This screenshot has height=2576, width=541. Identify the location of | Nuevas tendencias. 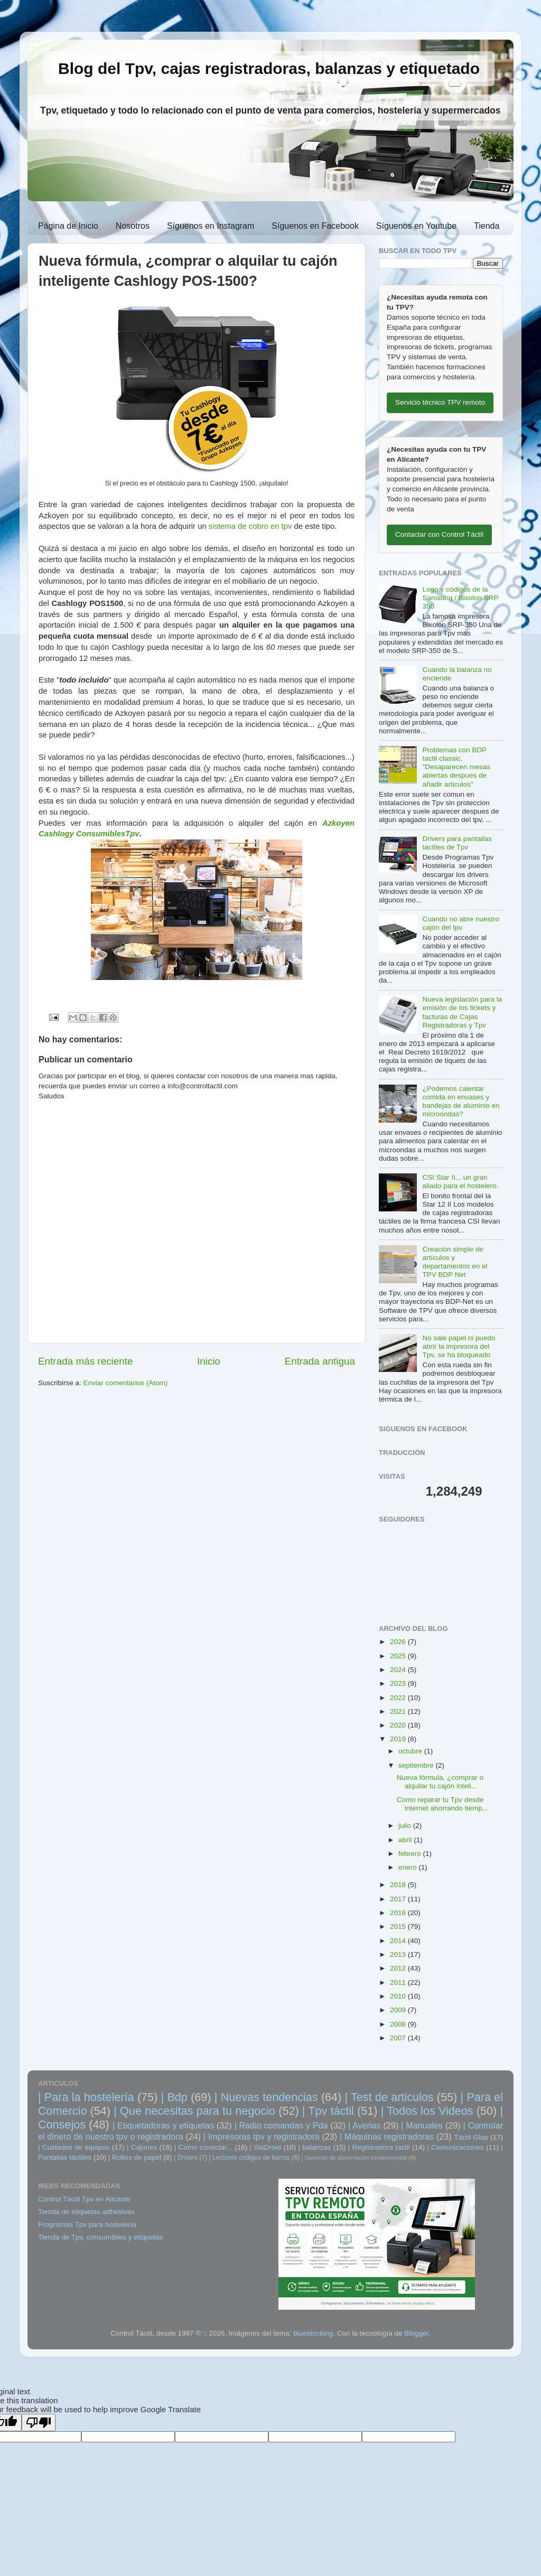
(266, 2097).